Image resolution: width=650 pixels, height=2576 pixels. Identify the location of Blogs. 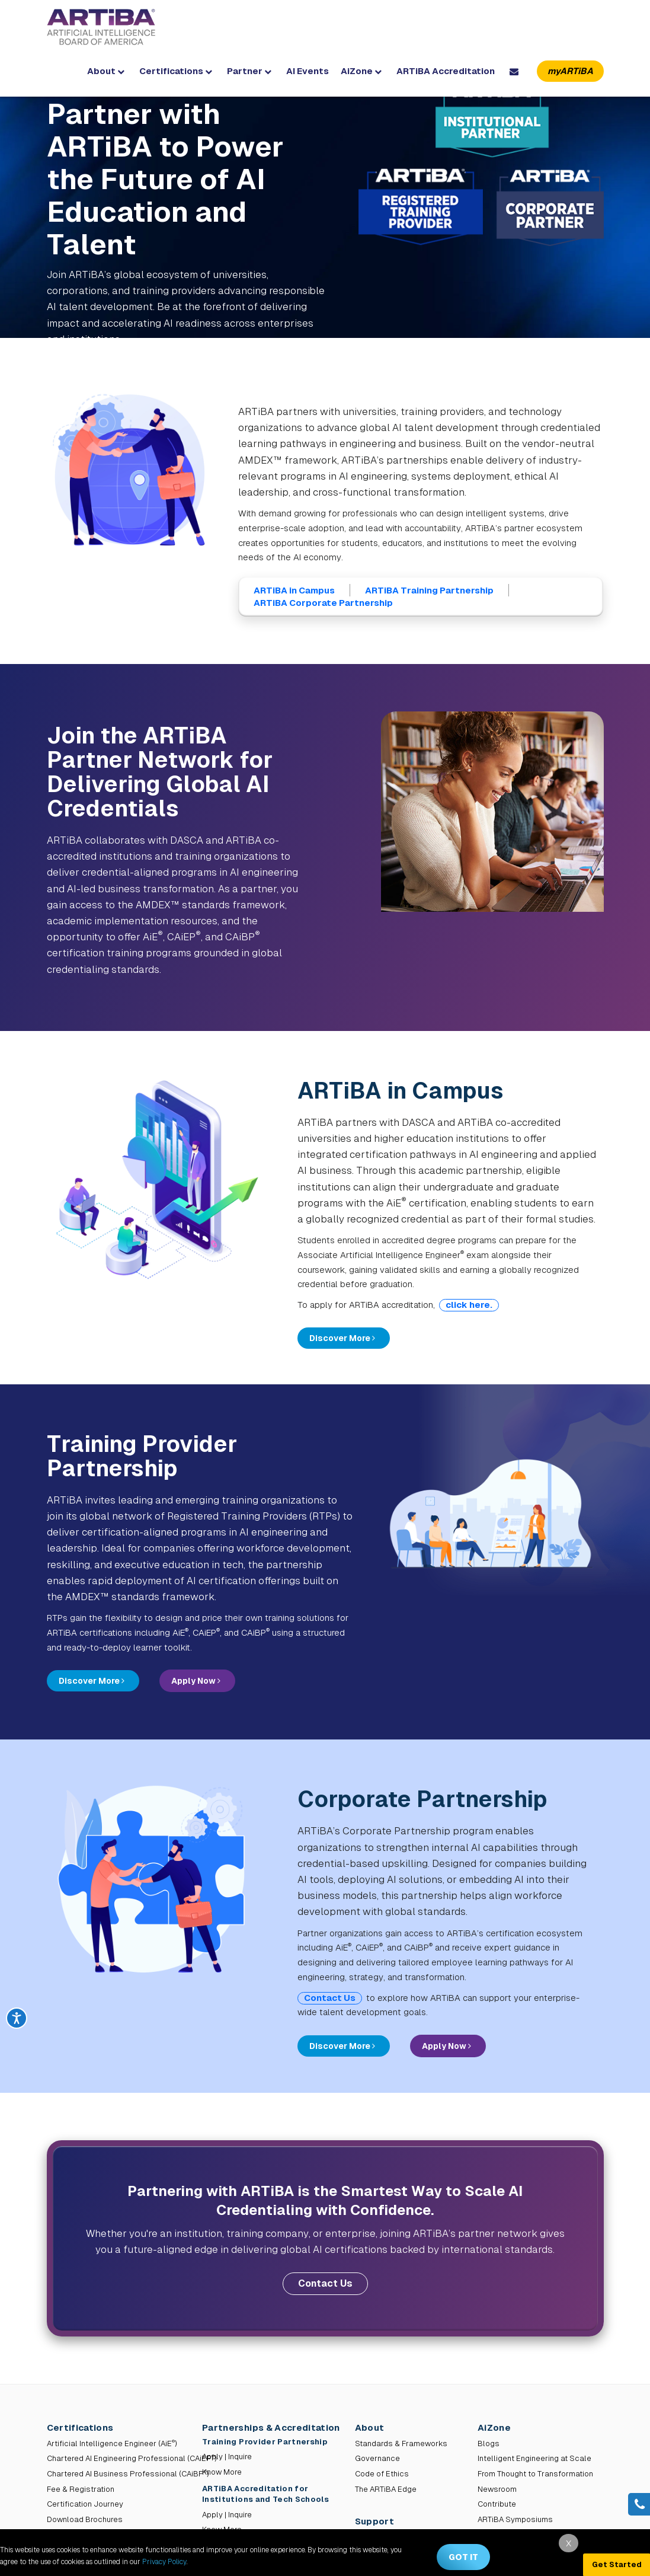
(488, 2443).